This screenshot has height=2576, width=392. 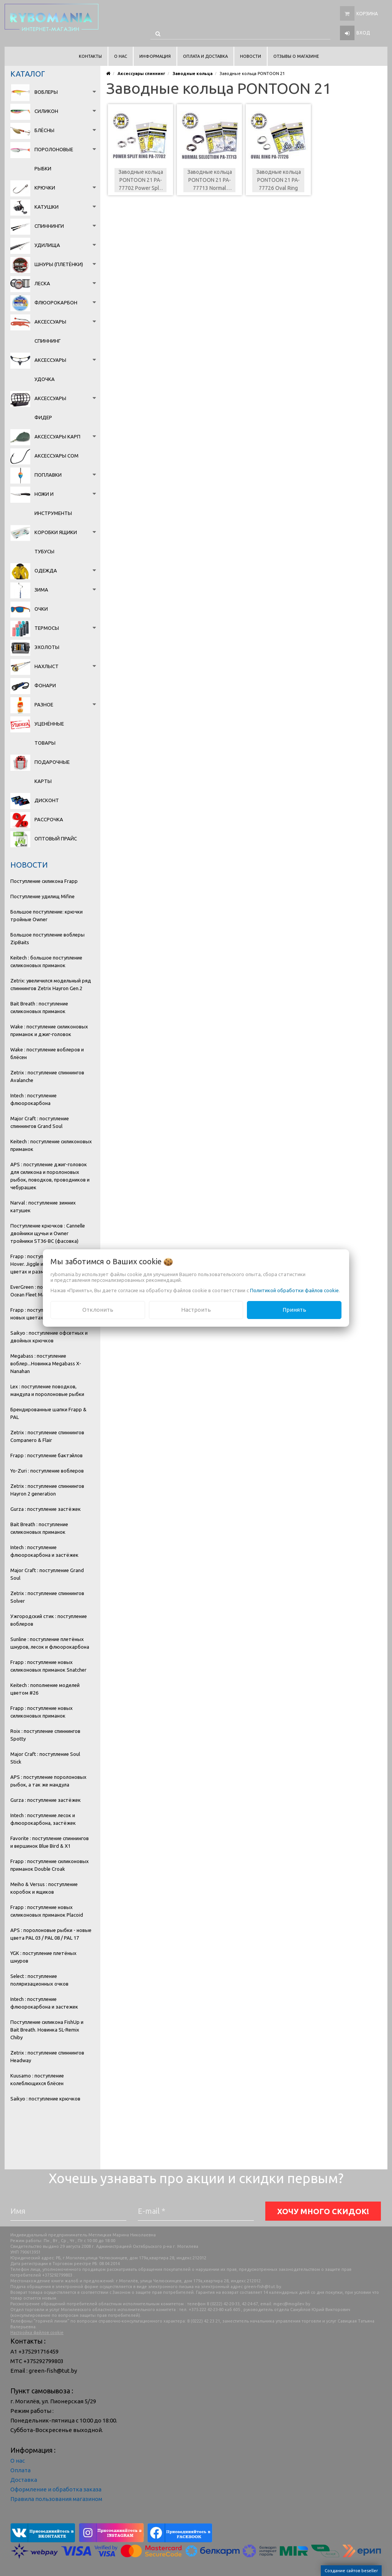 I want to click on Поролоновые рыбки, so click(x=53, y=159).